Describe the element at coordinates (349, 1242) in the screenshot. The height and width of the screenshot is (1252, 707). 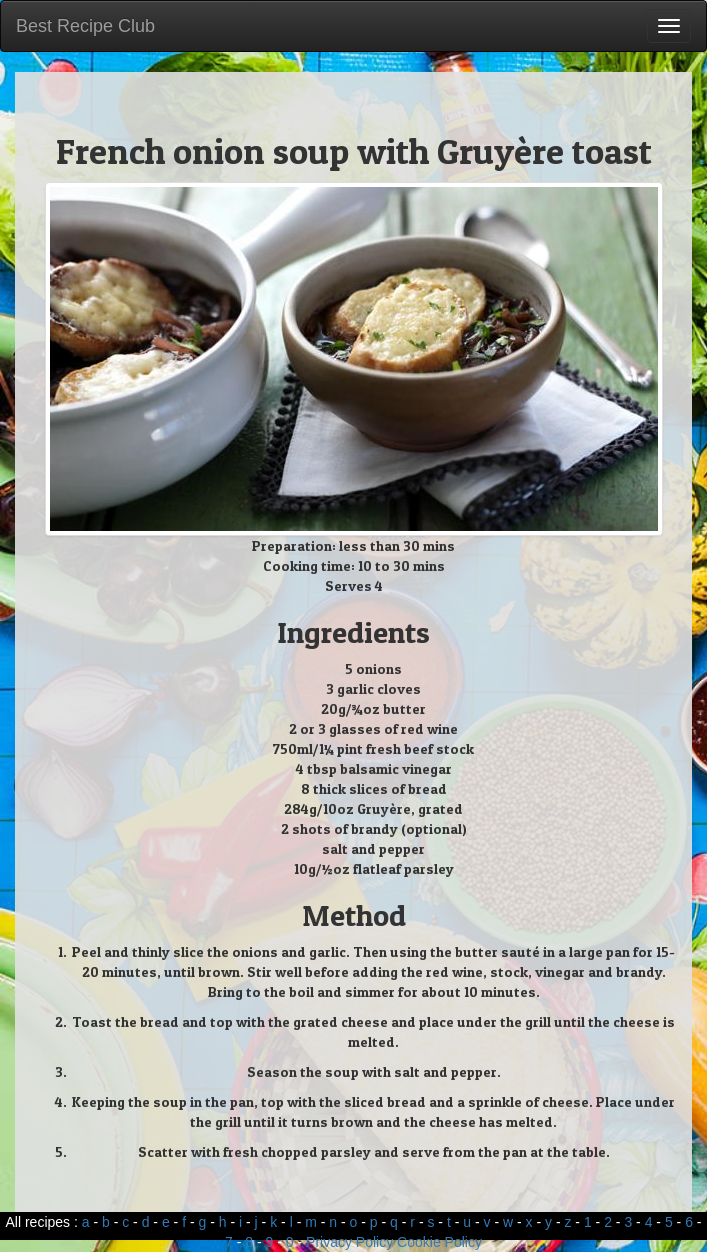
I see `Privacy Policy` at that location.